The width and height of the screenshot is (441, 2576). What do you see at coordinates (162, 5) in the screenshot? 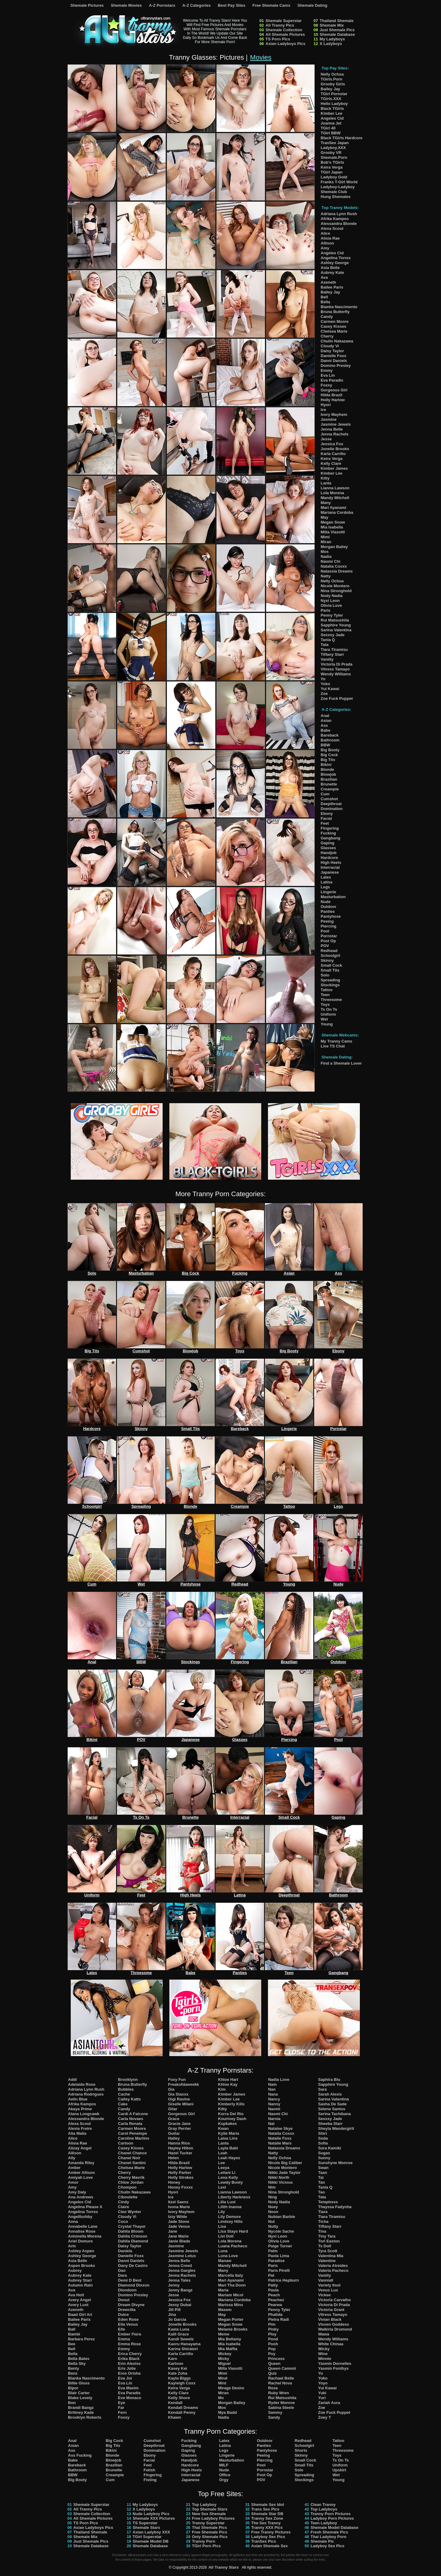
I see `A-Z Pornstars` at bounding box center [162, 5].